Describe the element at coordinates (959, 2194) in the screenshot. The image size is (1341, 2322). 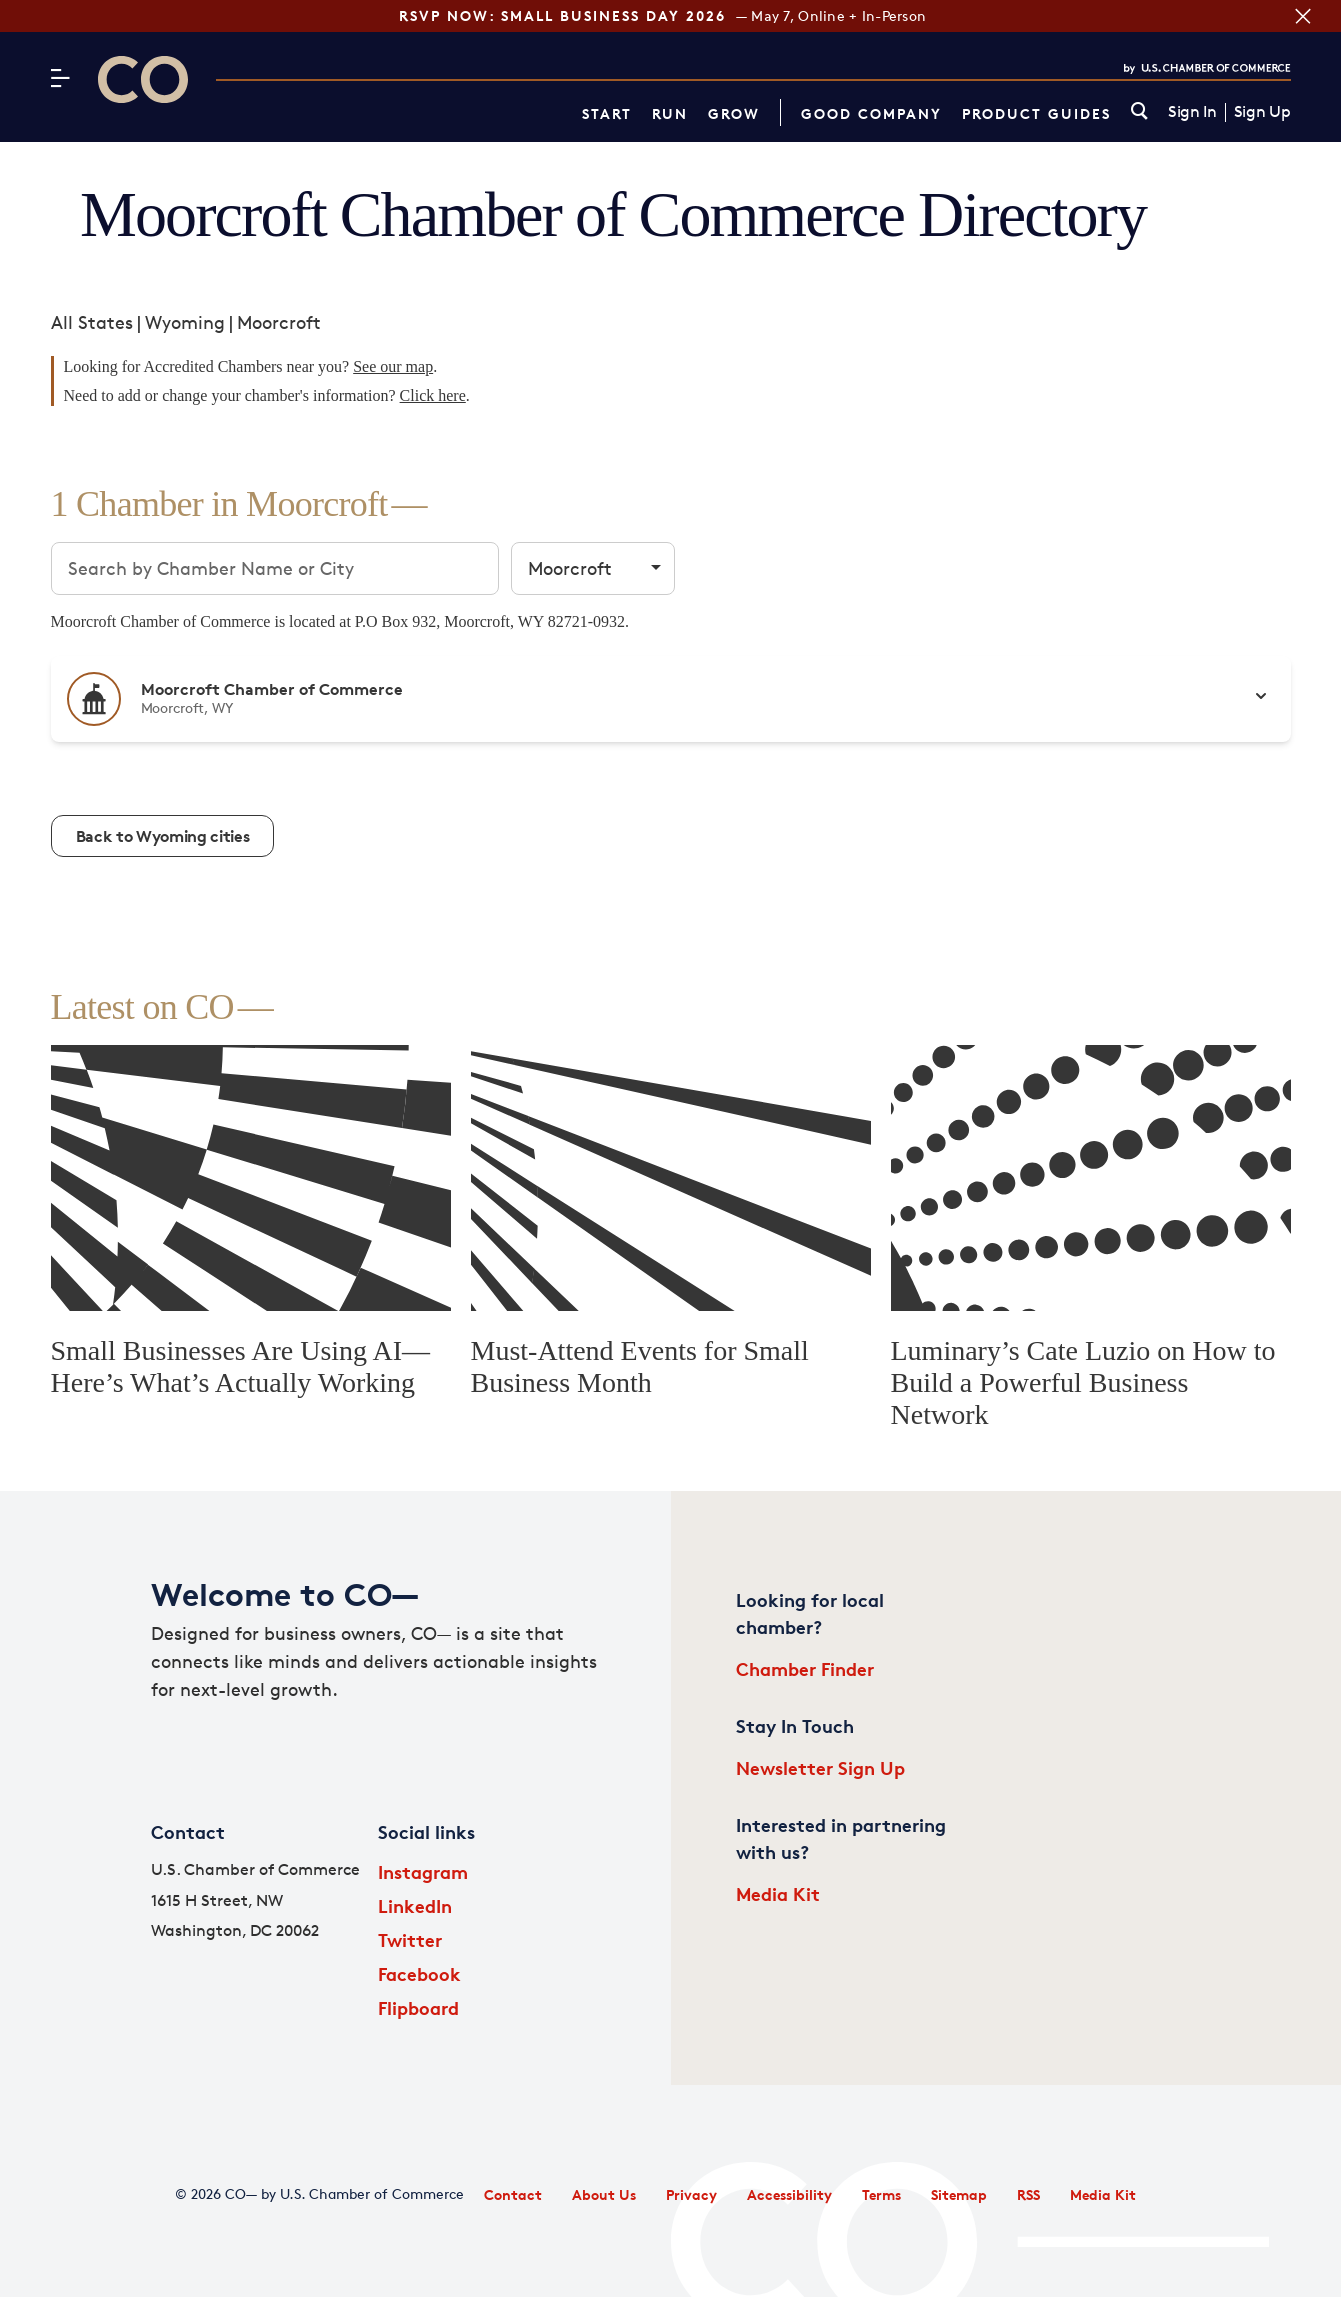
I see `Sitemap` at that location.